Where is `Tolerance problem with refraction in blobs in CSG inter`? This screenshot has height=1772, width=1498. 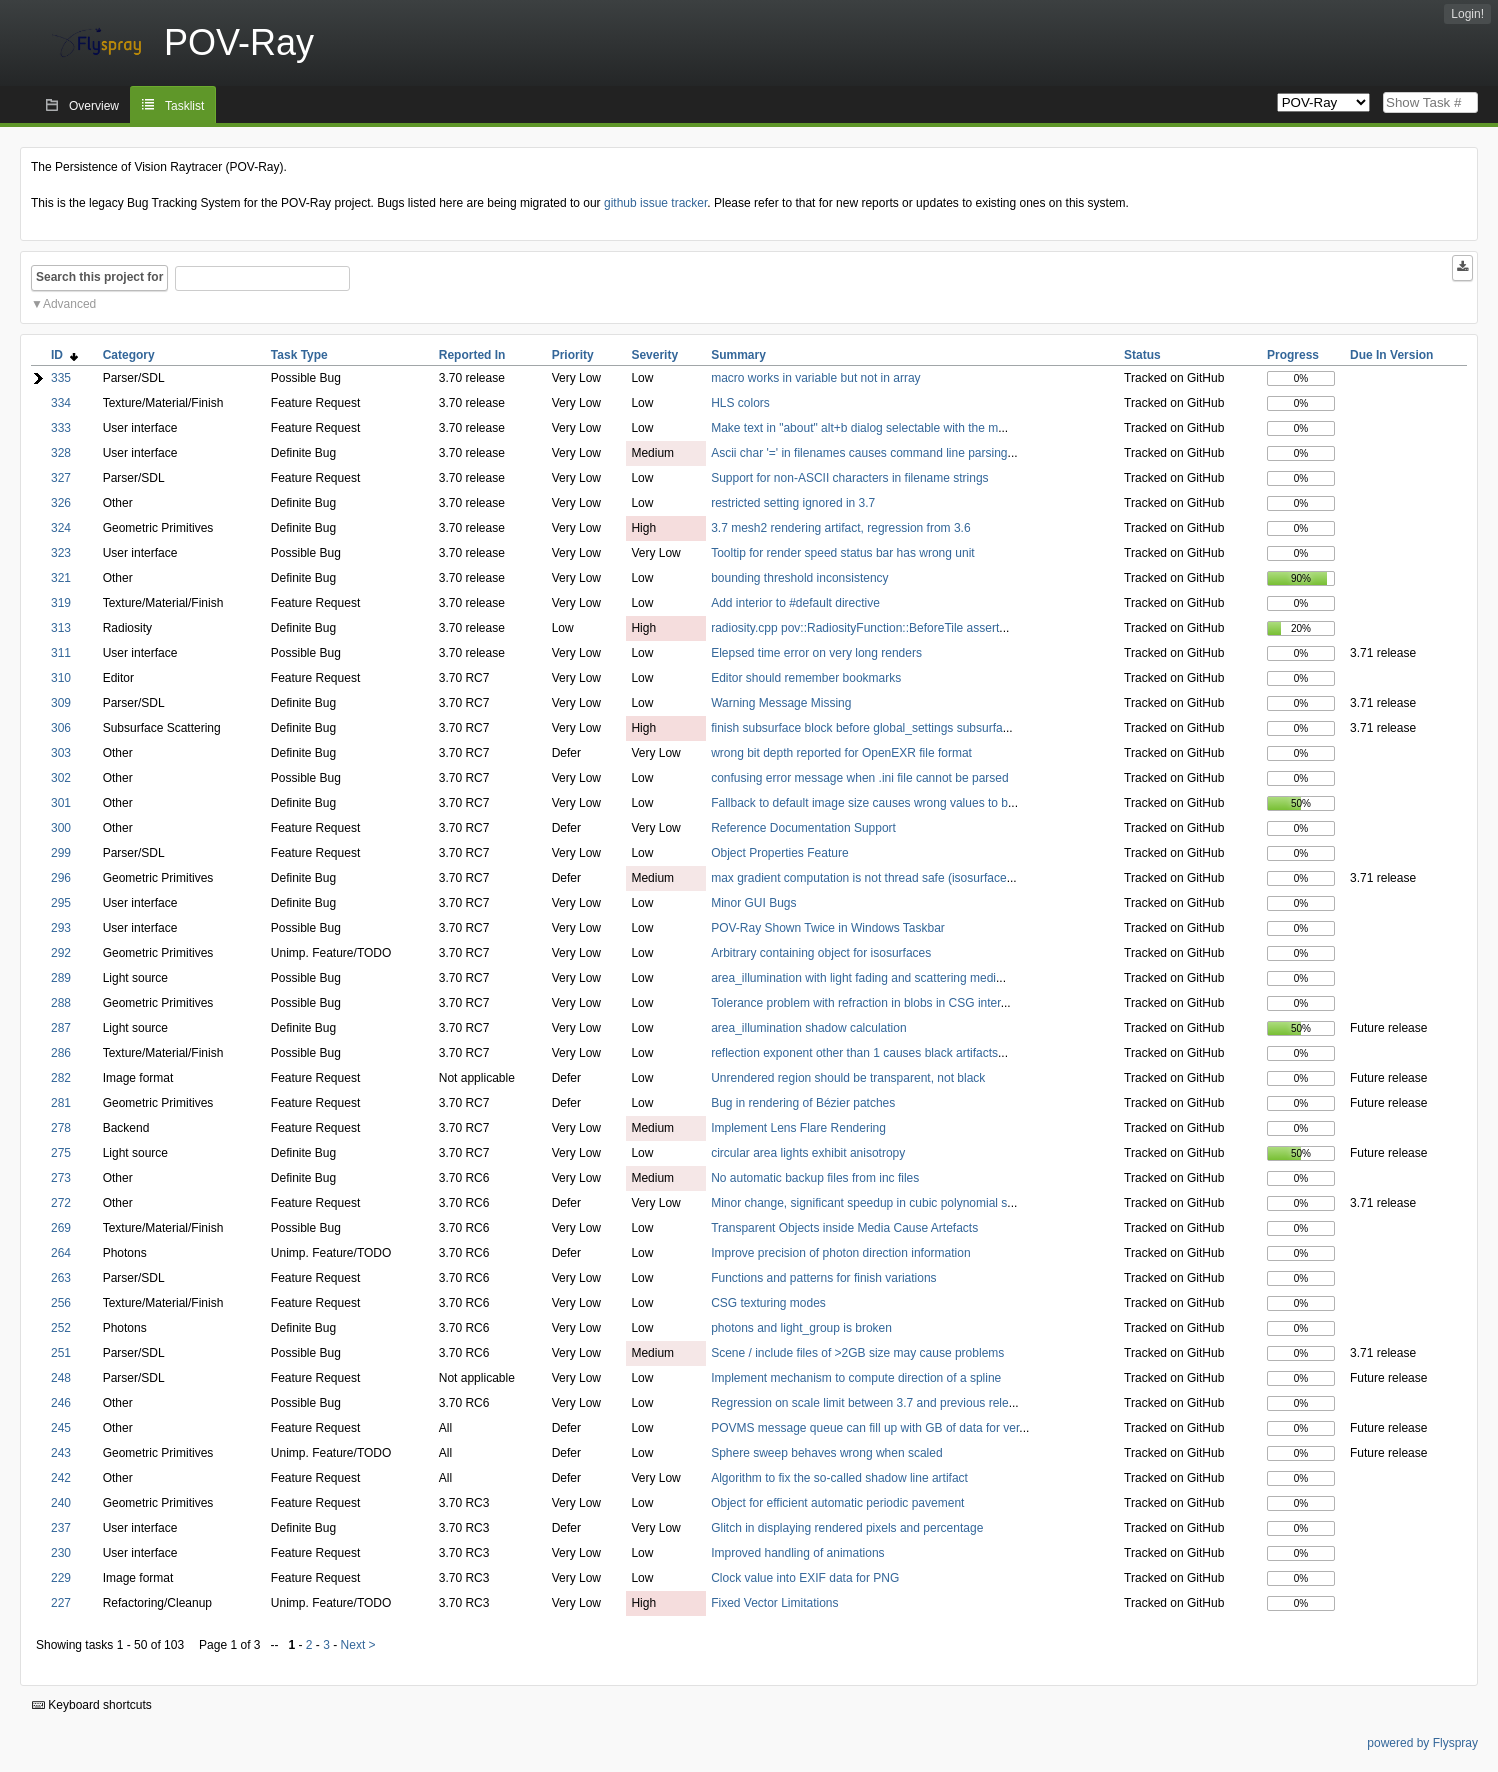
Tolerance problem with refraction in blobs in CSG inter is located at coordinates (855, 1003).